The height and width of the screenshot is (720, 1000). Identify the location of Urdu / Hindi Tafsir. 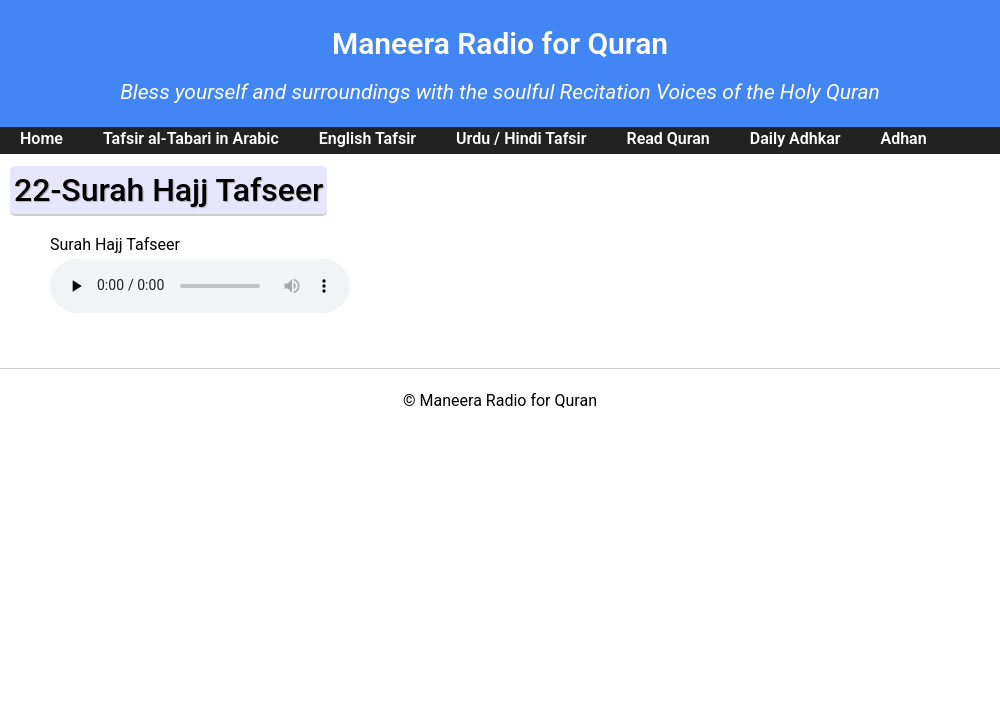
(521, 138).